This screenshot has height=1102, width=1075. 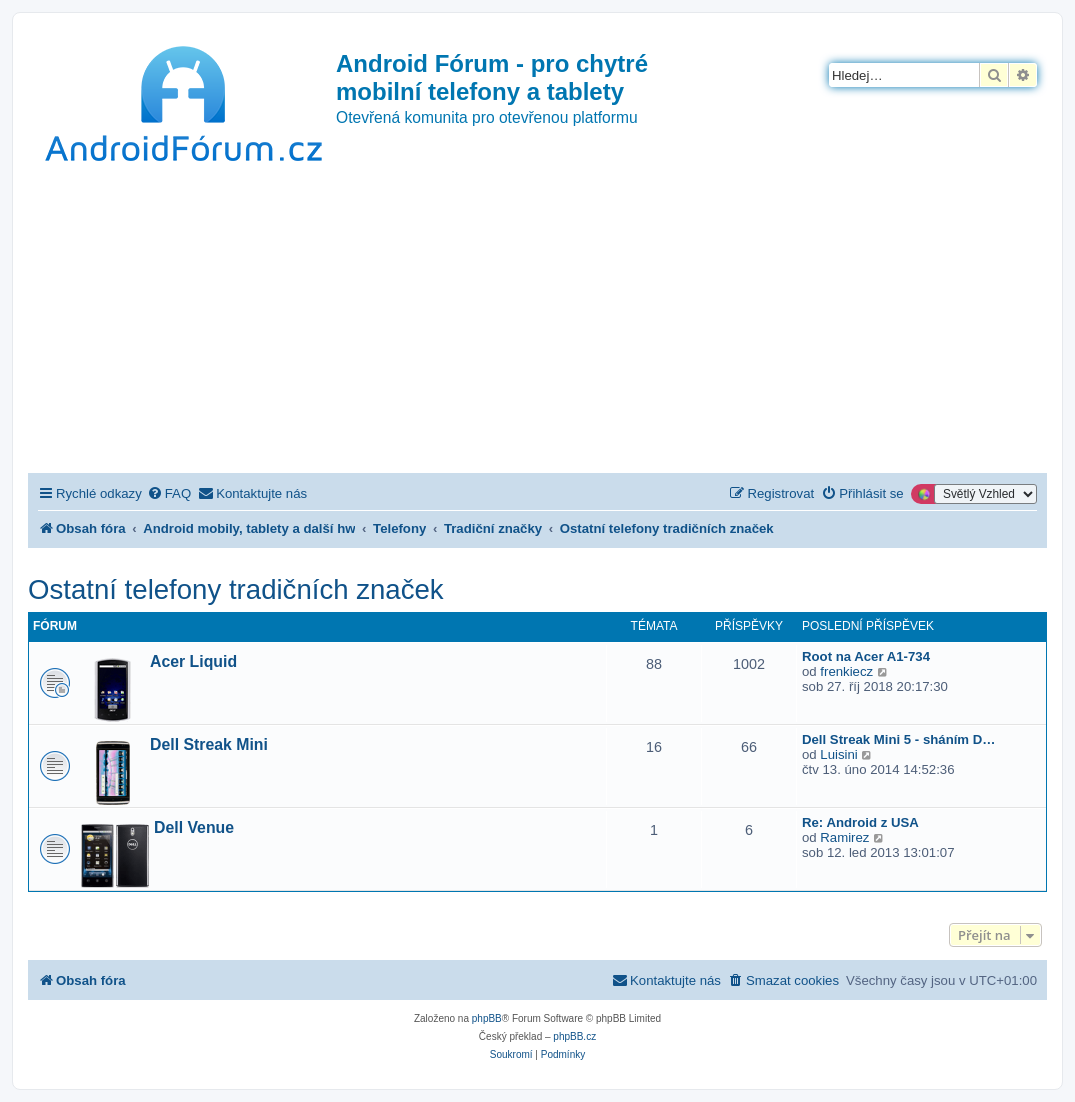 What do you see at coordinates (898, 739) in the screenshot?
I see `Dell Streak Mini 5 - sháním D…` at bounding box center [898, 739].